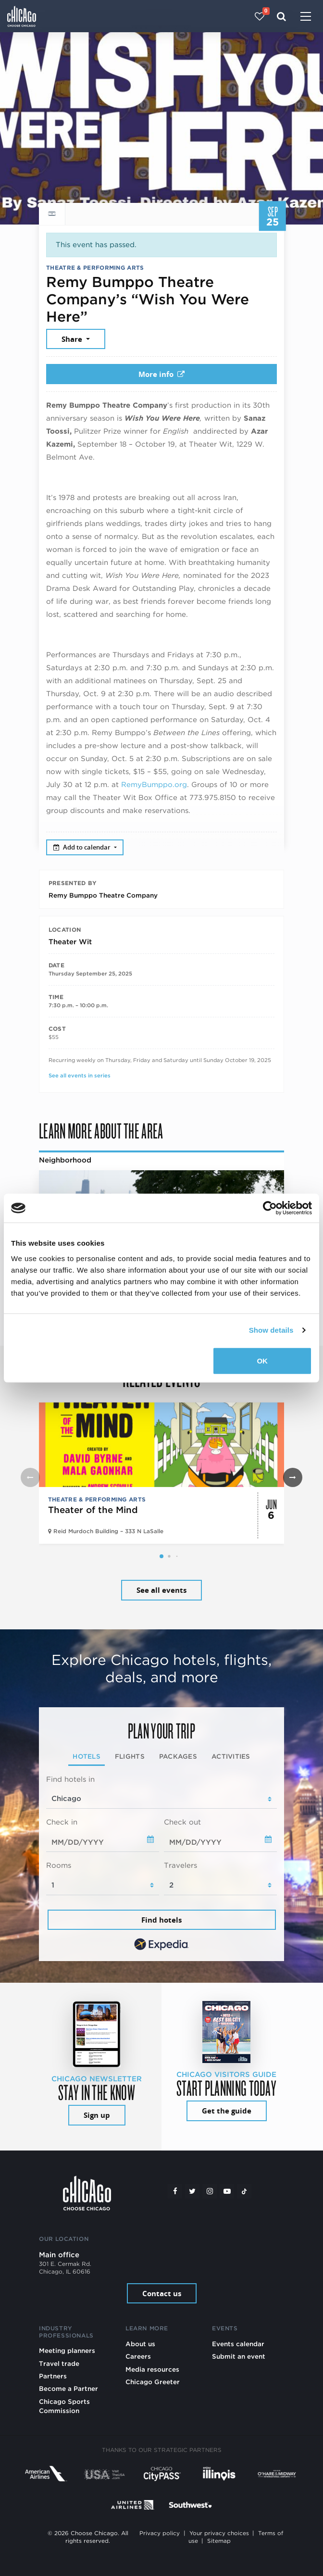 The width and height of the screenshot is (323, 2576). What do you see at coordinates (140, 2344) in the screenshot?
I see `About us` at bounding box center [140, 2344].